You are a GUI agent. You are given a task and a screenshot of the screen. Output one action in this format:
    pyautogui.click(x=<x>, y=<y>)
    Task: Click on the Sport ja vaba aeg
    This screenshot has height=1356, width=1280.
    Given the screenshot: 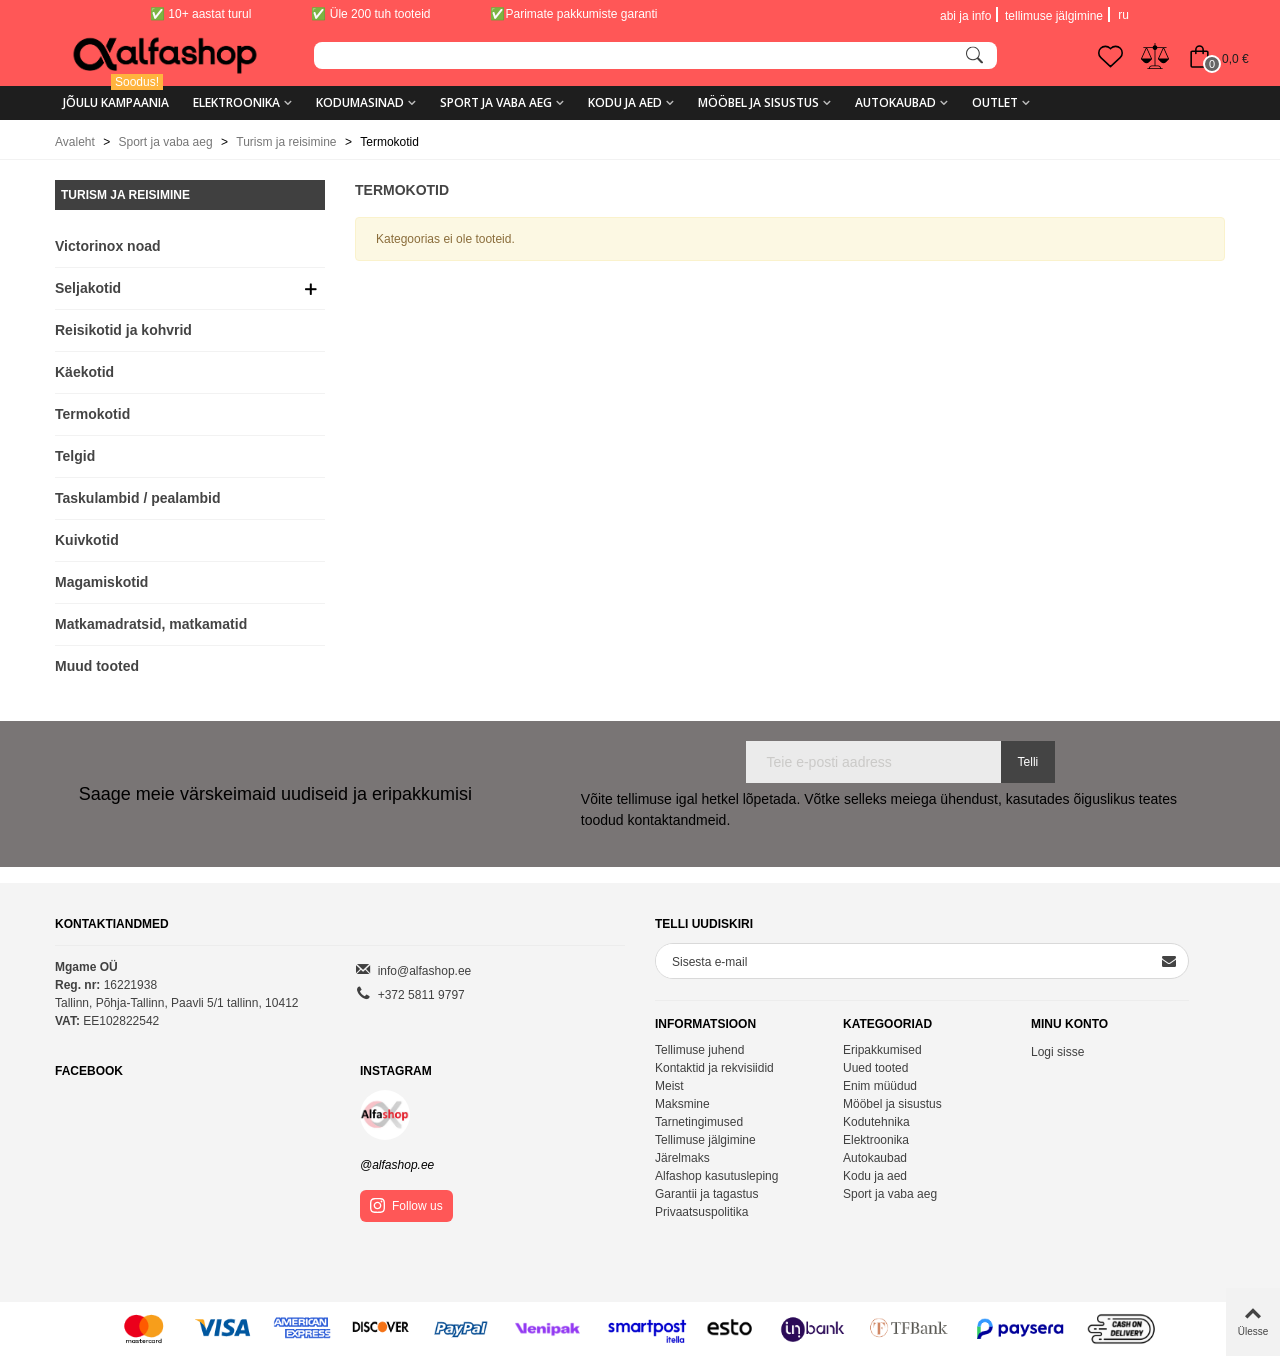 What is the action you would take?
    pyautogui.click(x=496, y=102)
    